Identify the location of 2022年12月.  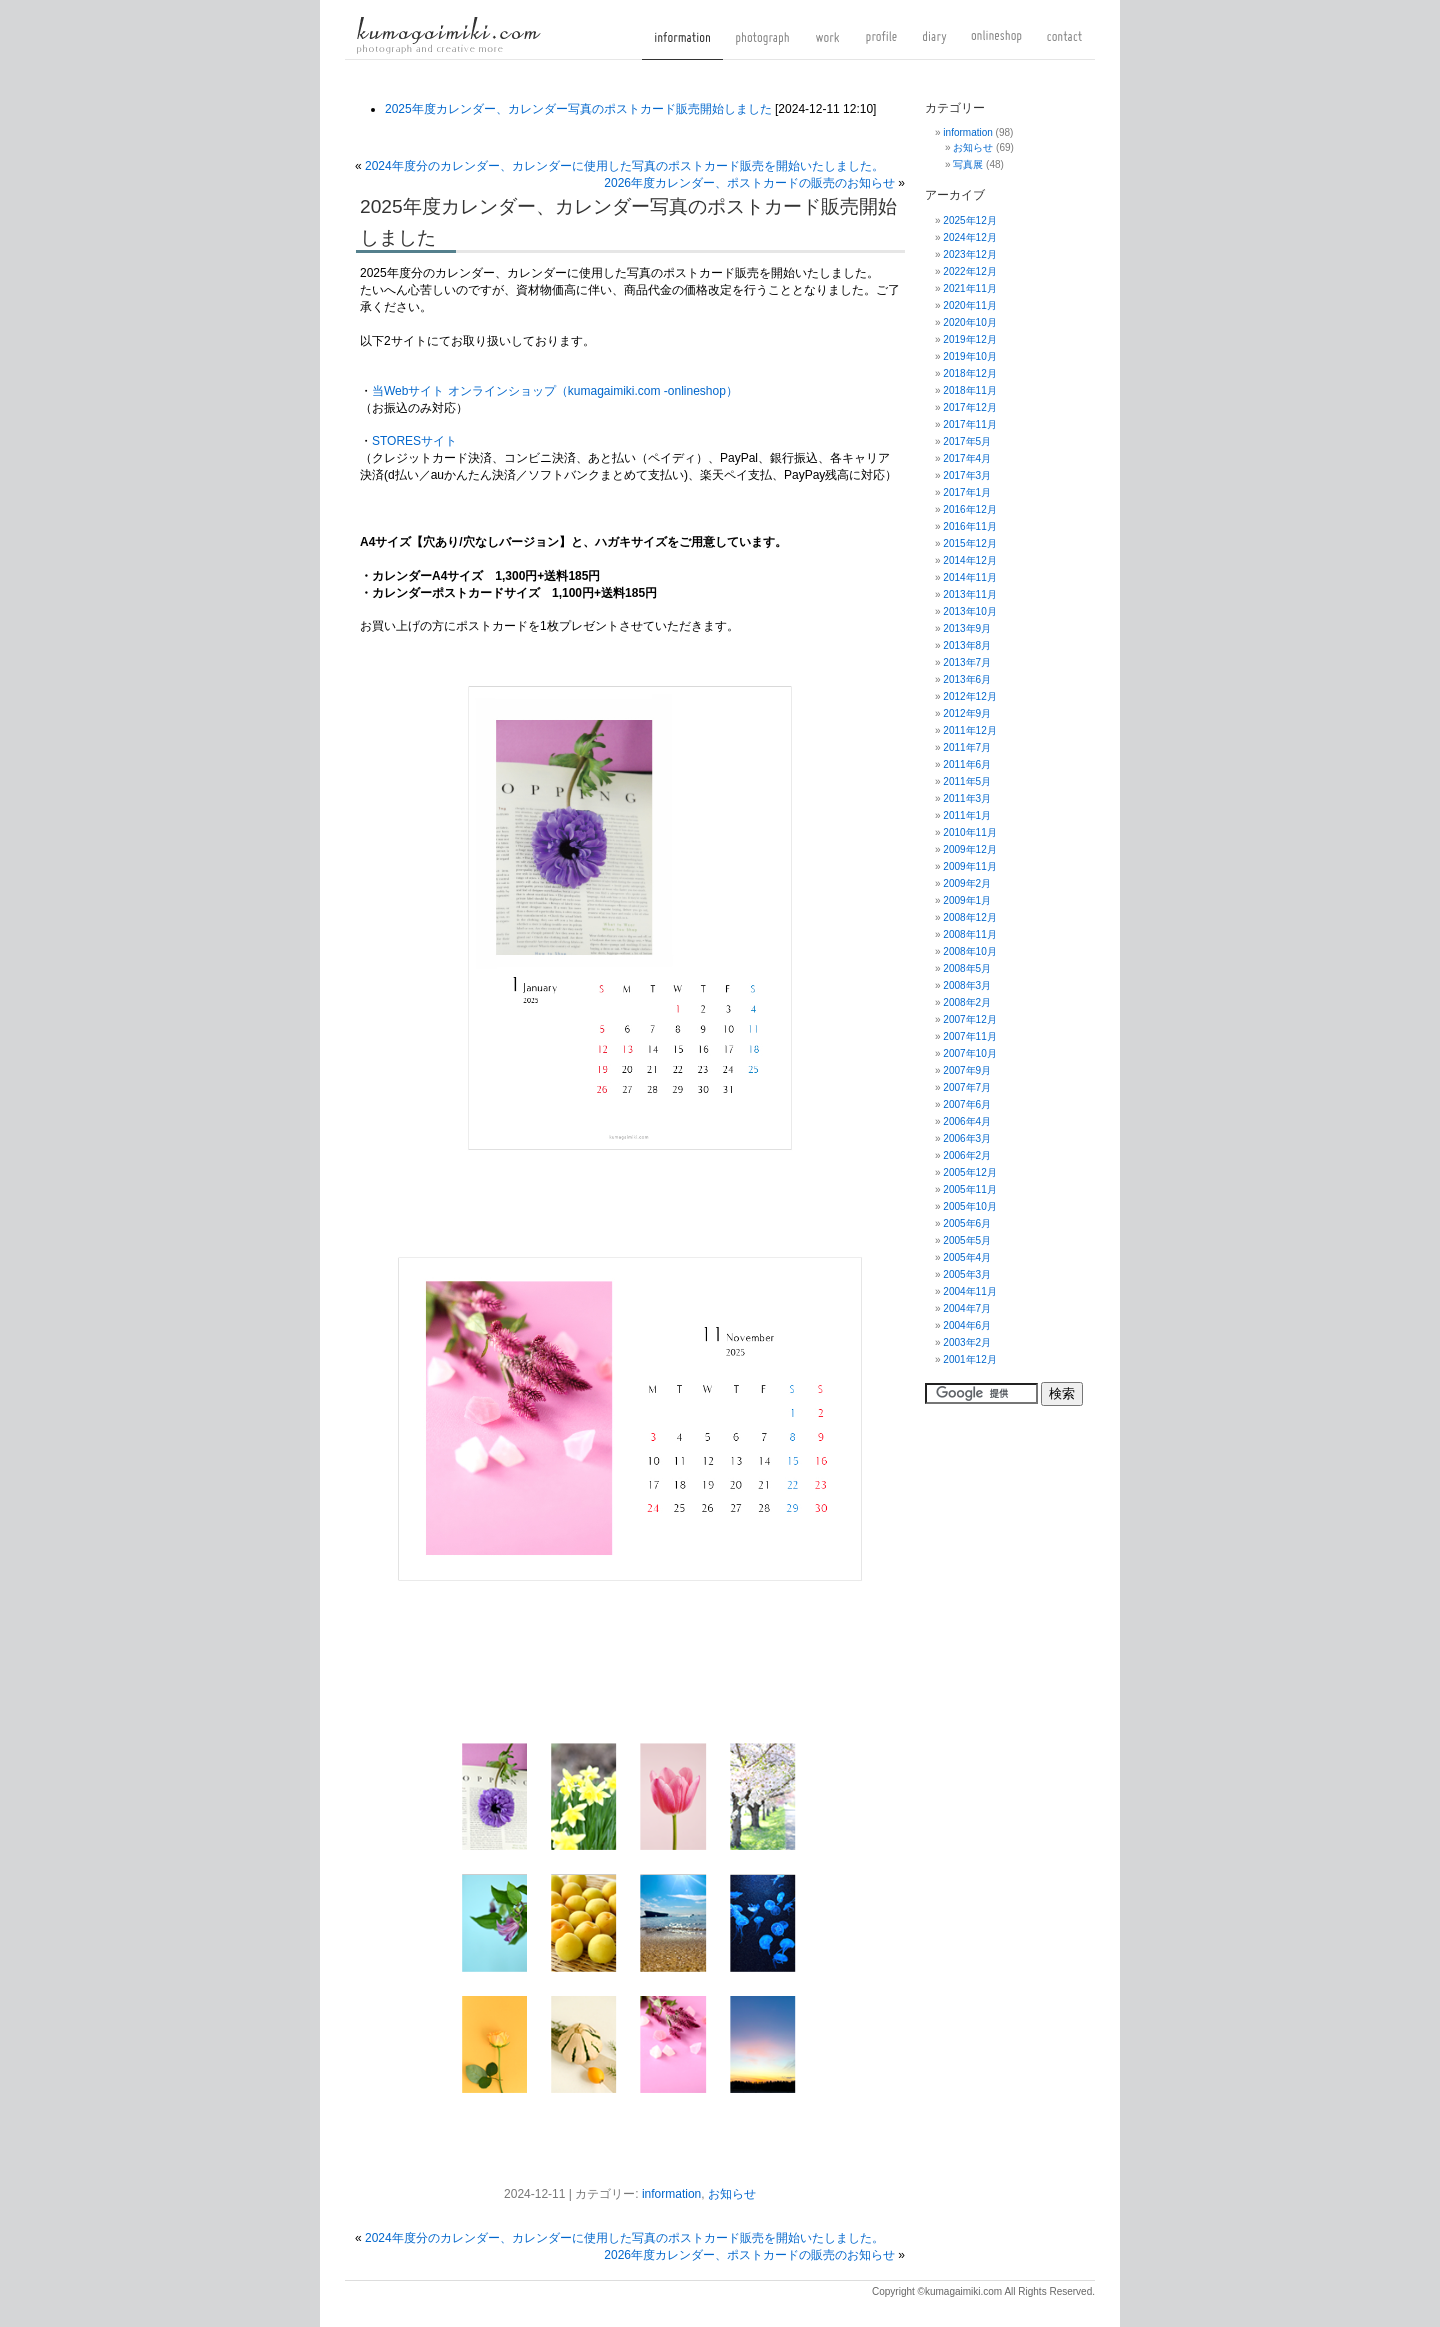
(969, 271).